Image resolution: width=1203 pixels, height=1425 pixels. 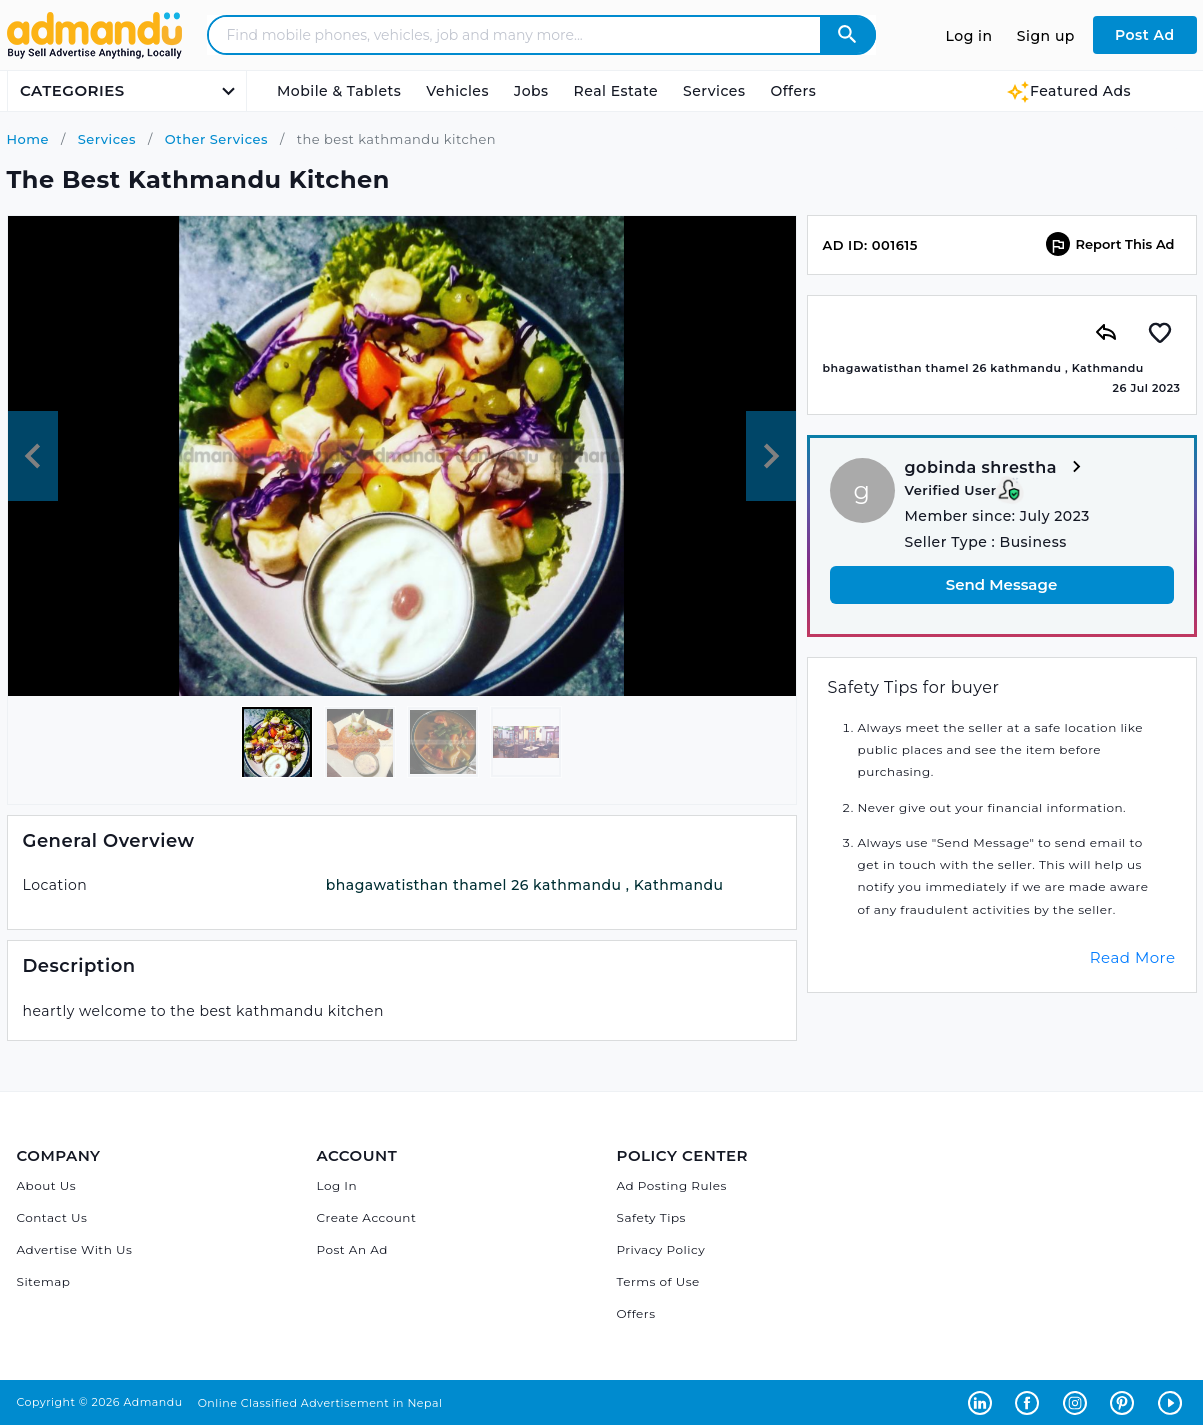 I want to click on Read More, so click(x=1133, y=957).